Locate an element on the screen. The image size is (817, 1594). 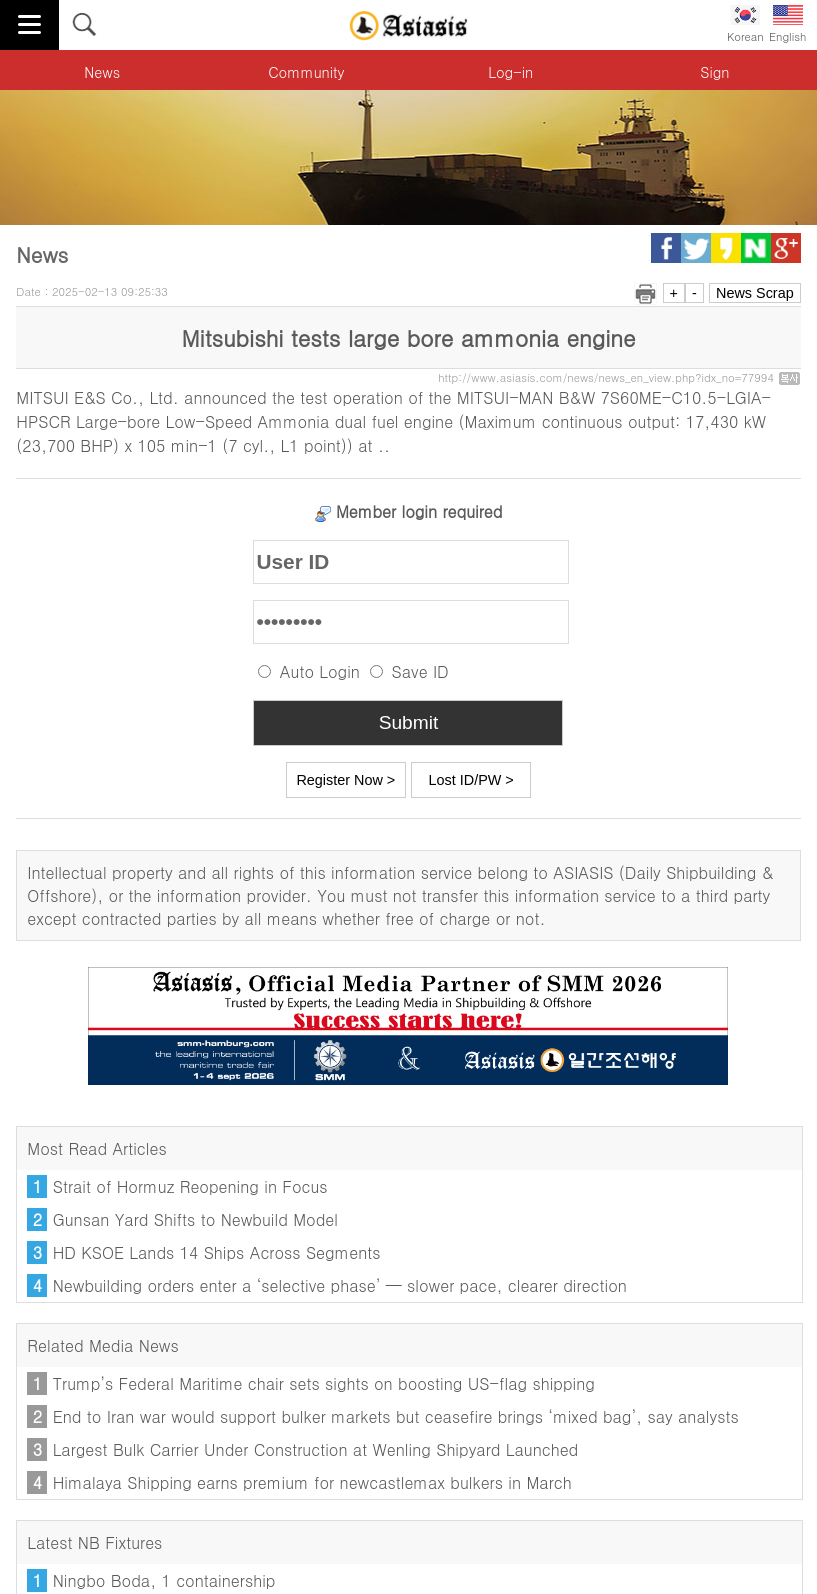
Sign is located at coordinates (714, 72).